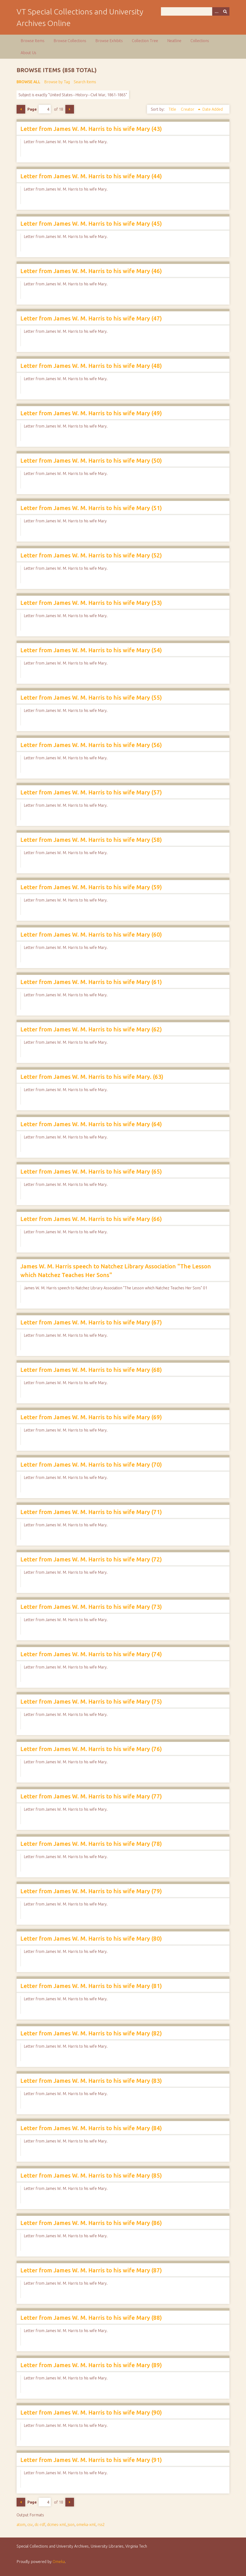 The height and width of the screenshot is (2576, 246). What do you see at coordinates (91, 460) in the screenshot?
I see `Letter from James W. M. Harris to his wife Mary (50)` at bounding box center [91, 460].